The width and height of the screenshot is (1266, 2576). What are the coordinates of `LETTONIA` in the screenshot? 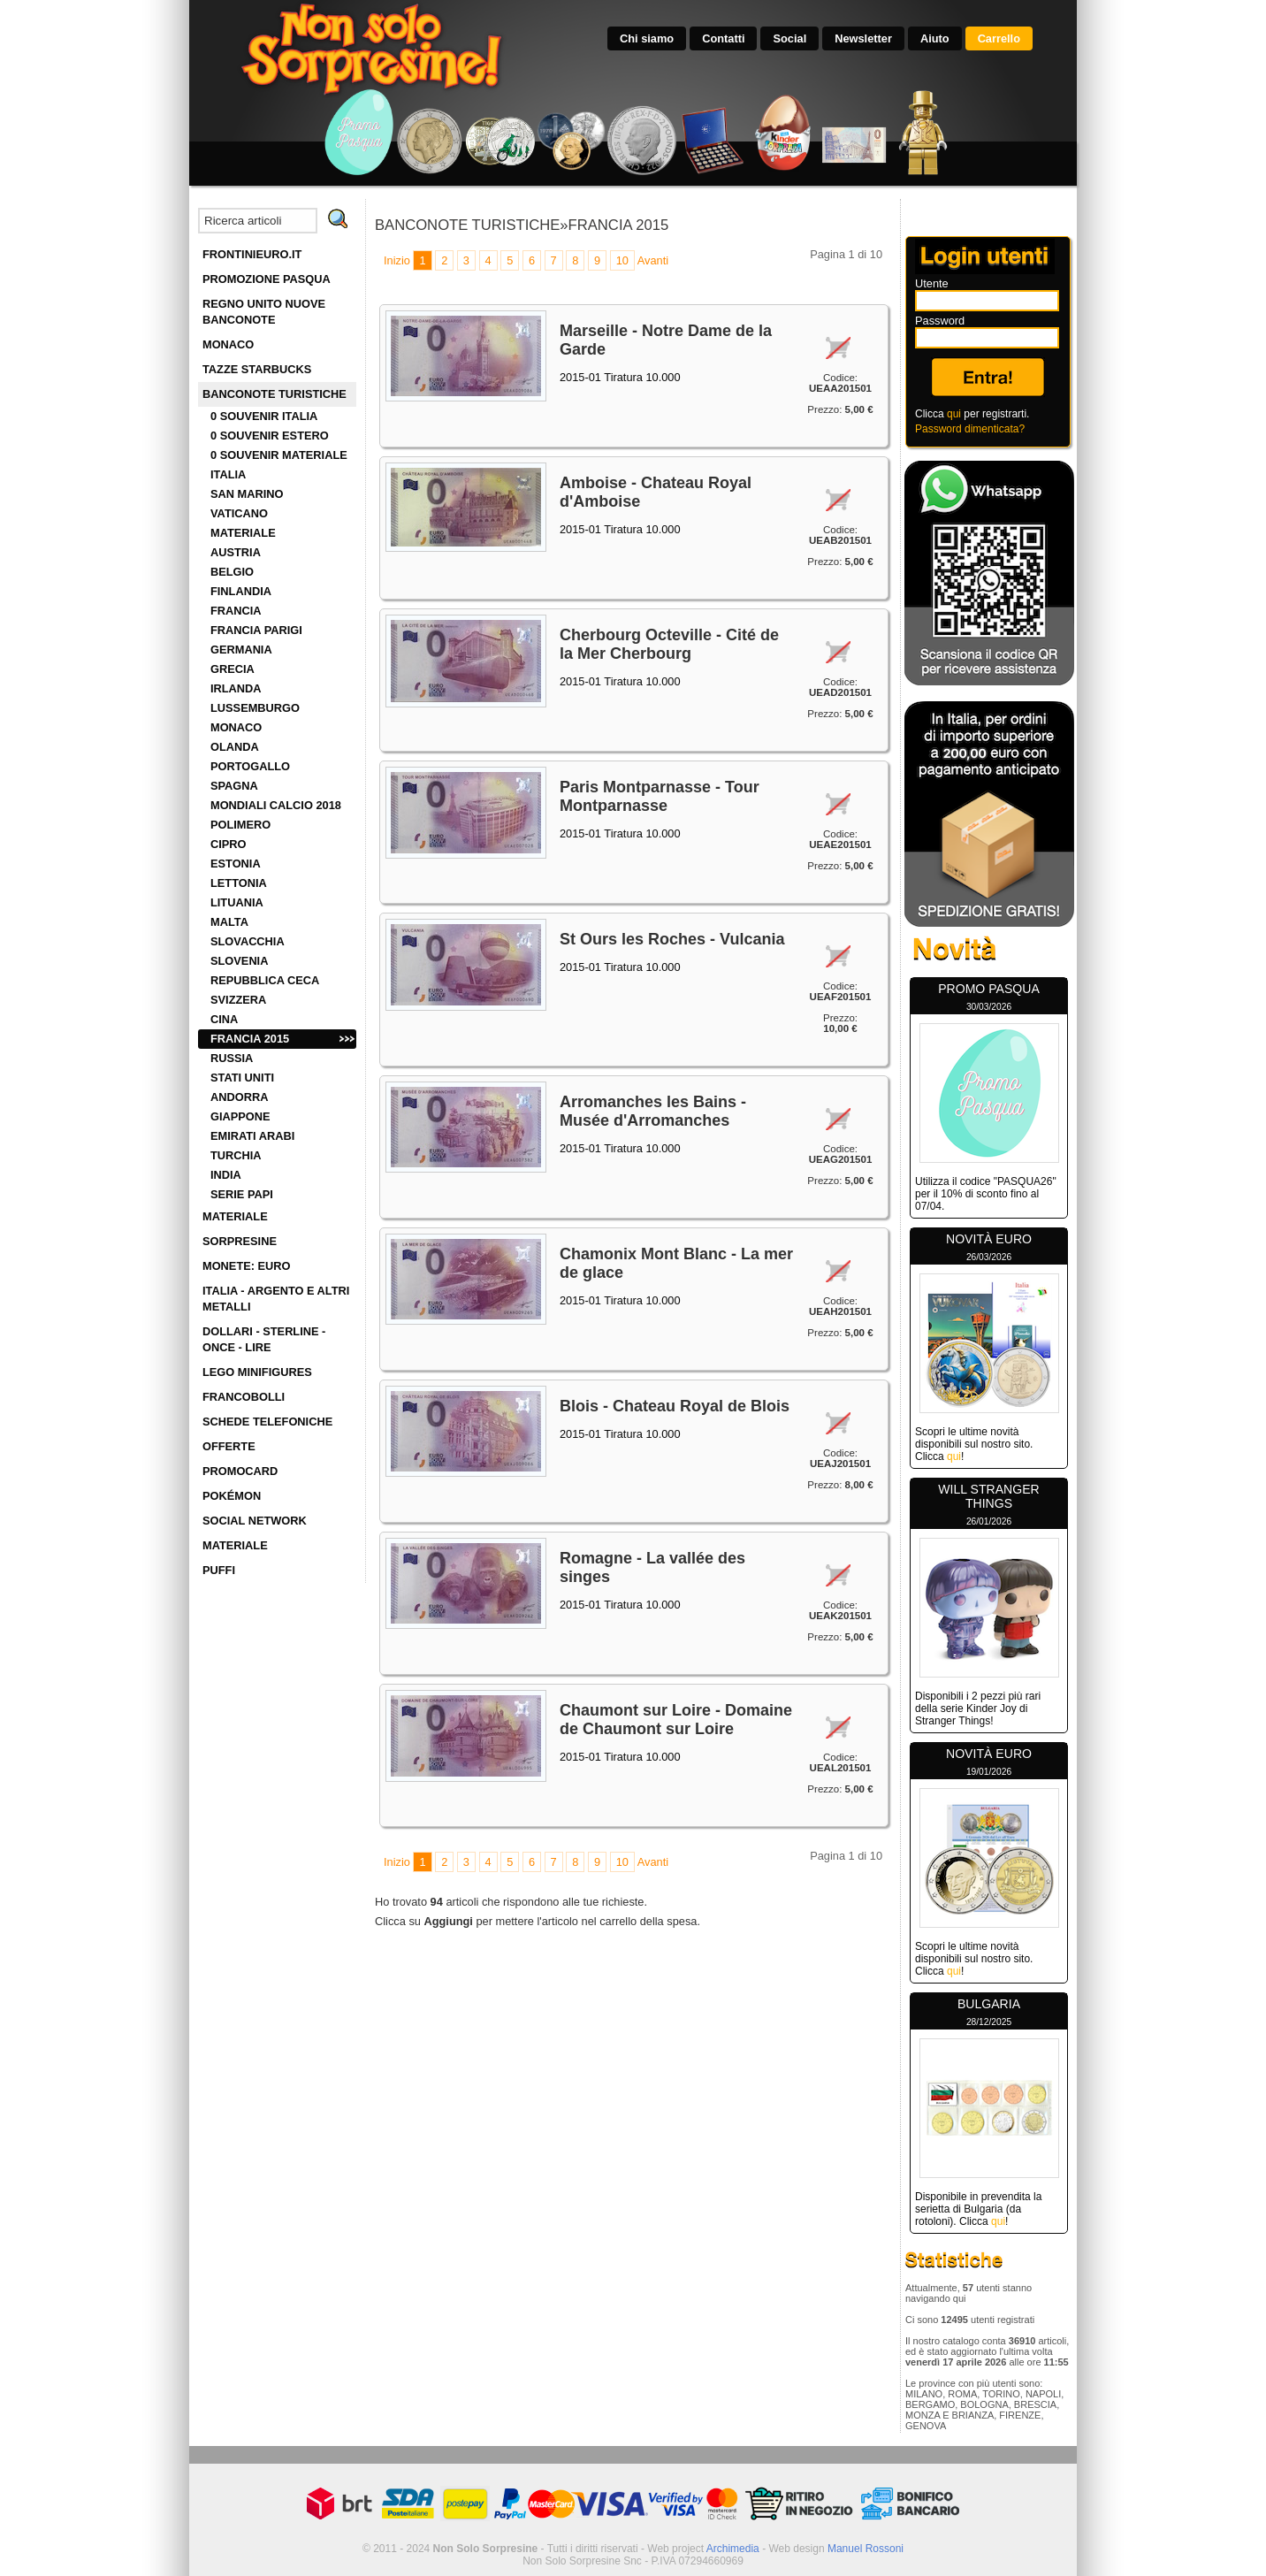 It's located at (238, 883).